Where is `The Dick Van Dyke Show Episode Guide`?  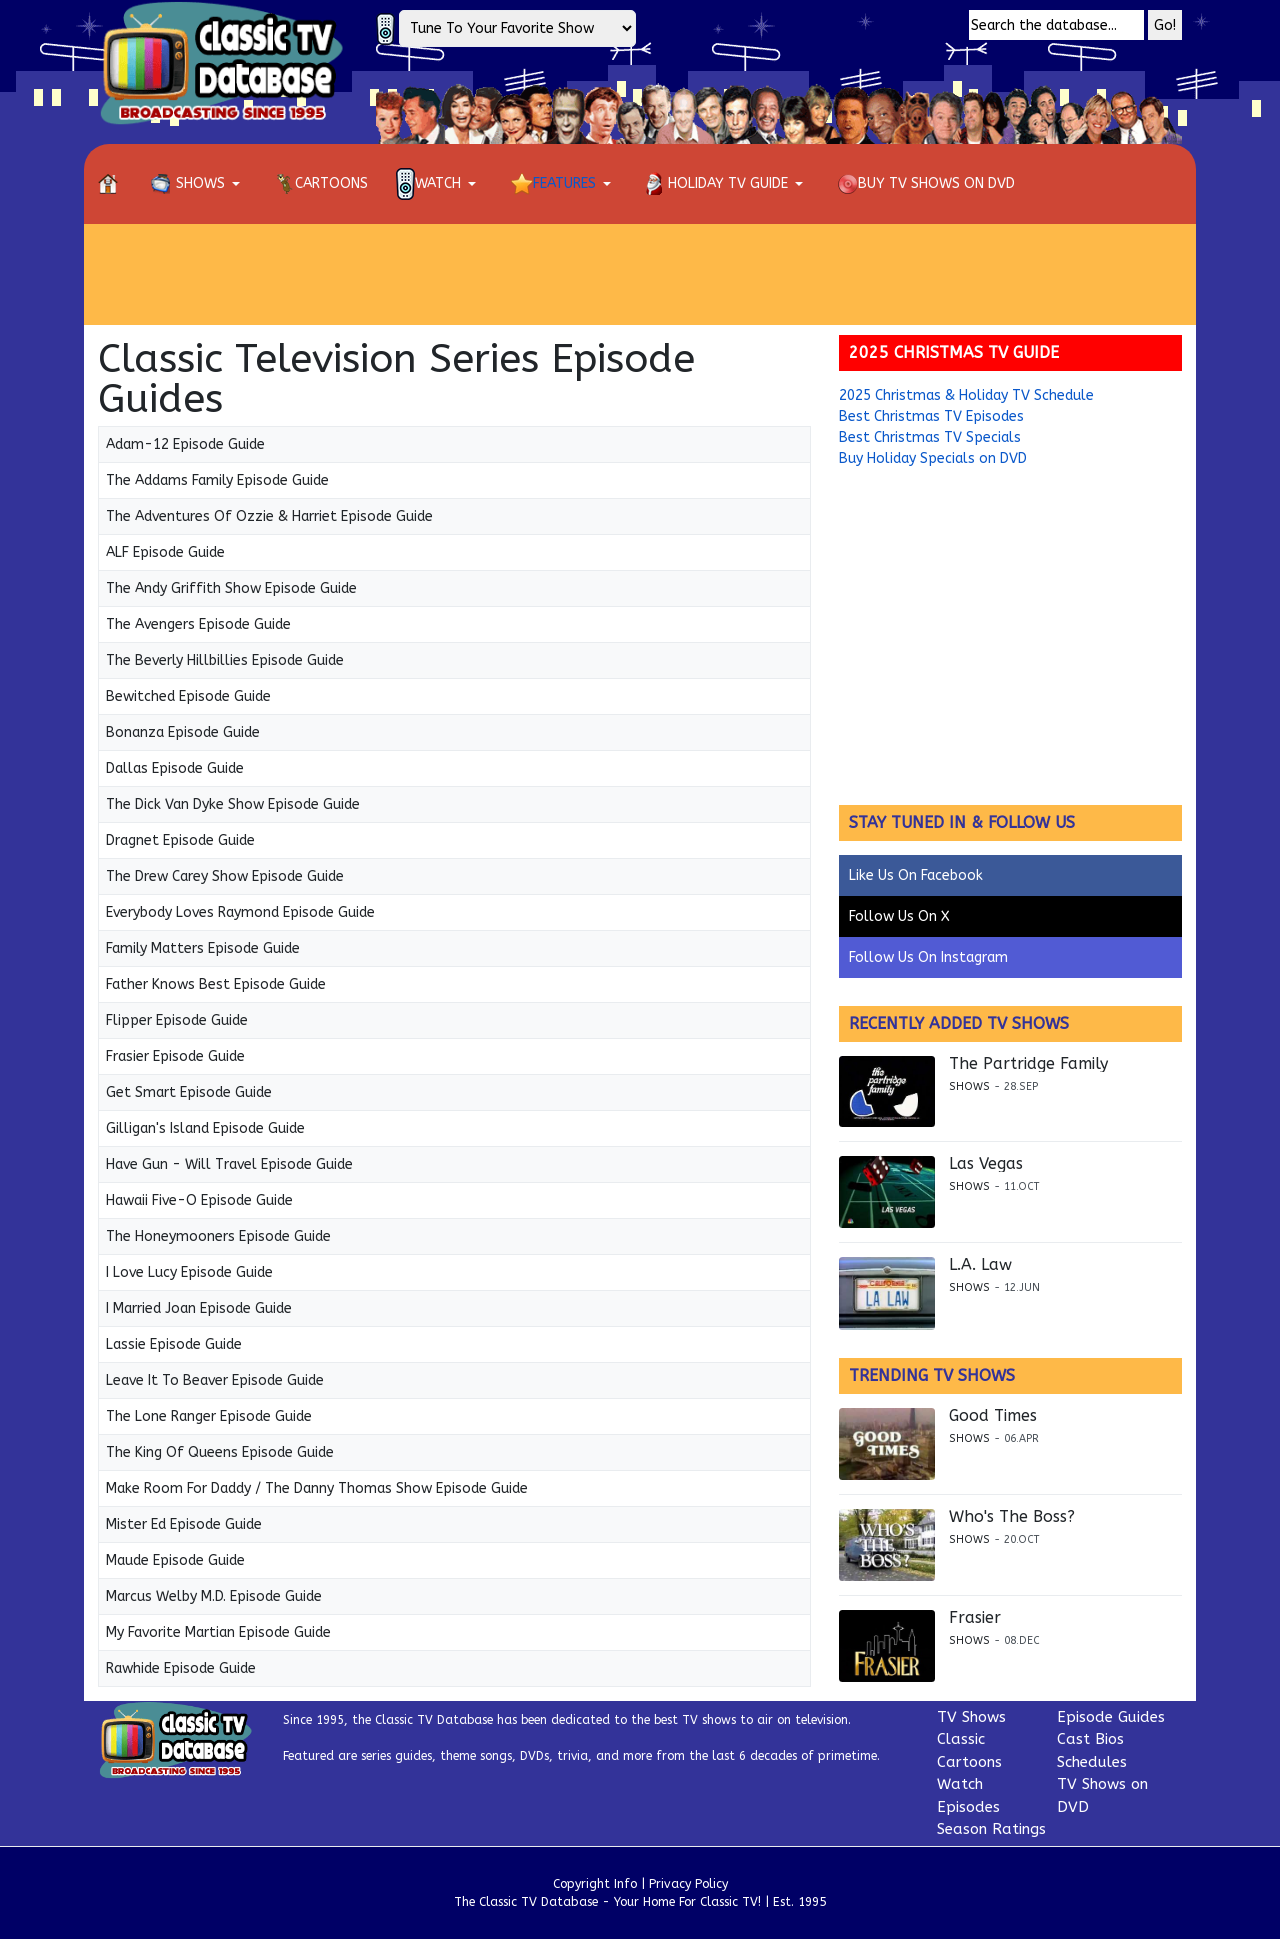
The Dick Van Dyke Show Episode Guide is located at coordinates (233, 804).